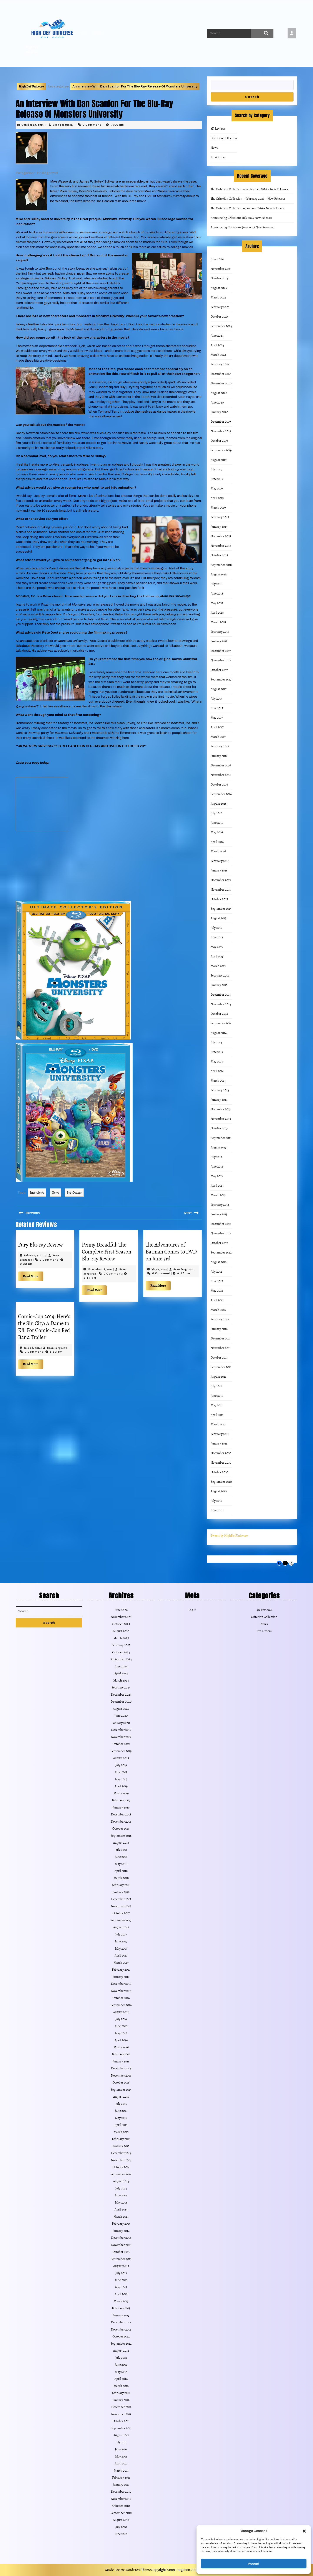 The image size is (313, 2576). What do you see at coordinates (216, 584) in the screenshot?
I see `July 2018` at bounding box center [216, 584].